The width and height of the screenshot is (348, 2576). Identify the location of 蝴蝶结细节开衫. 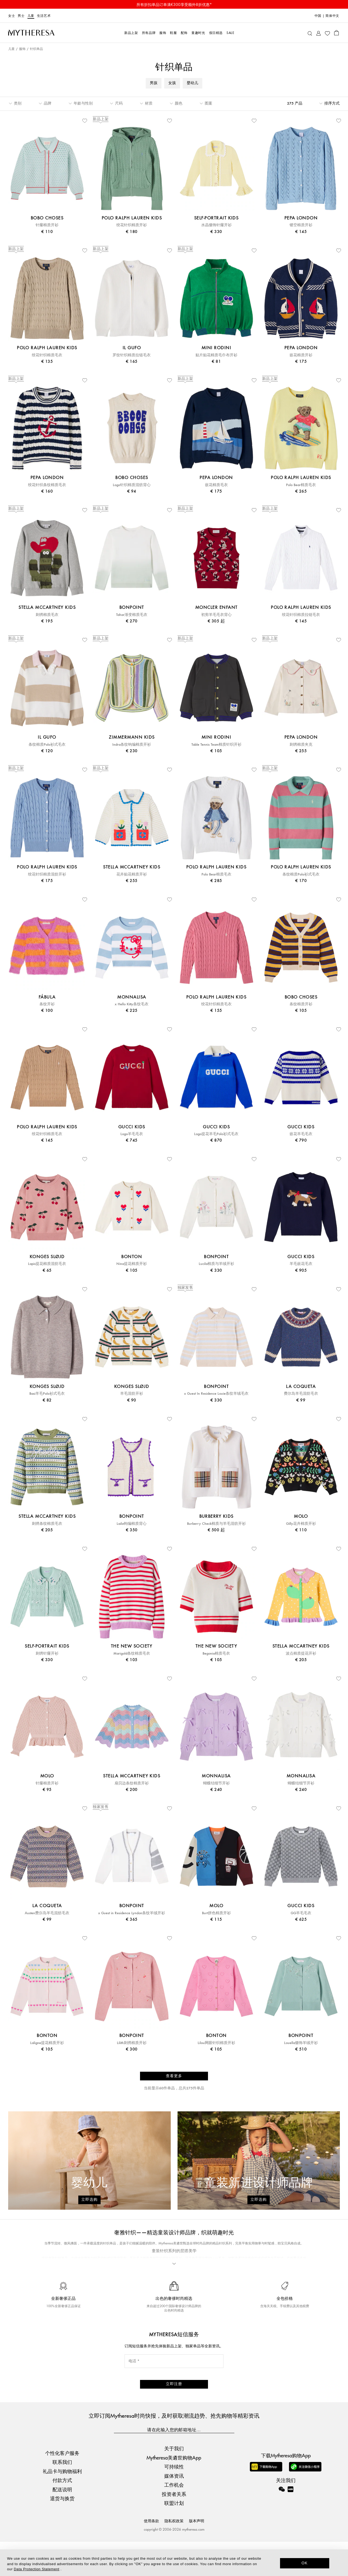
(216, 1783).